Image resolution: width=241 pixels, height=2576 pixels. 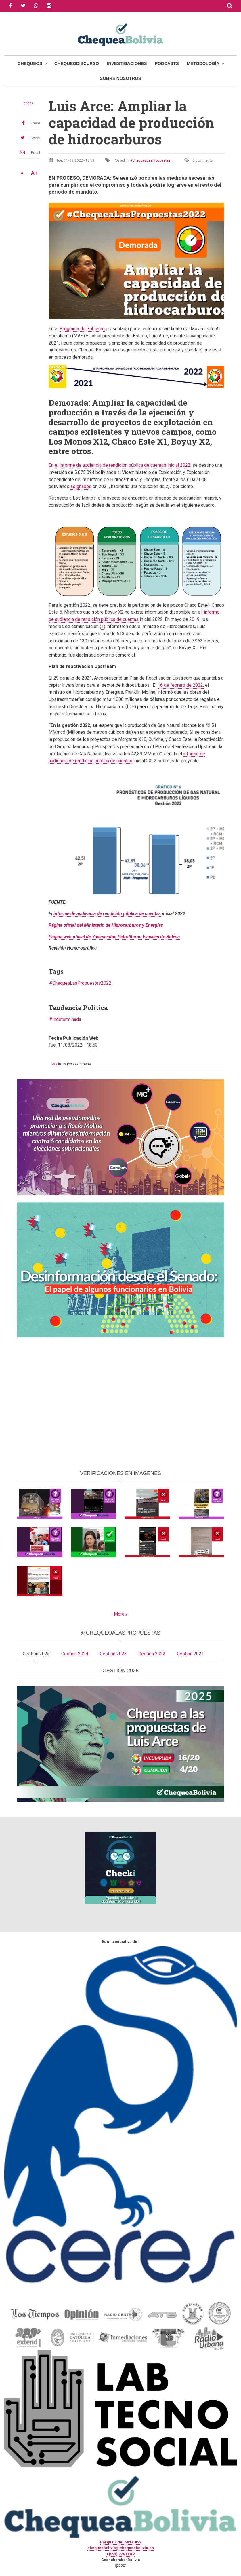 What do you see at coordinates (120, 465) in the screenshot?
I see `En el informe de audiencia de rendición pública de cuentas inicial 2022,` at bounding box center [120, 465].